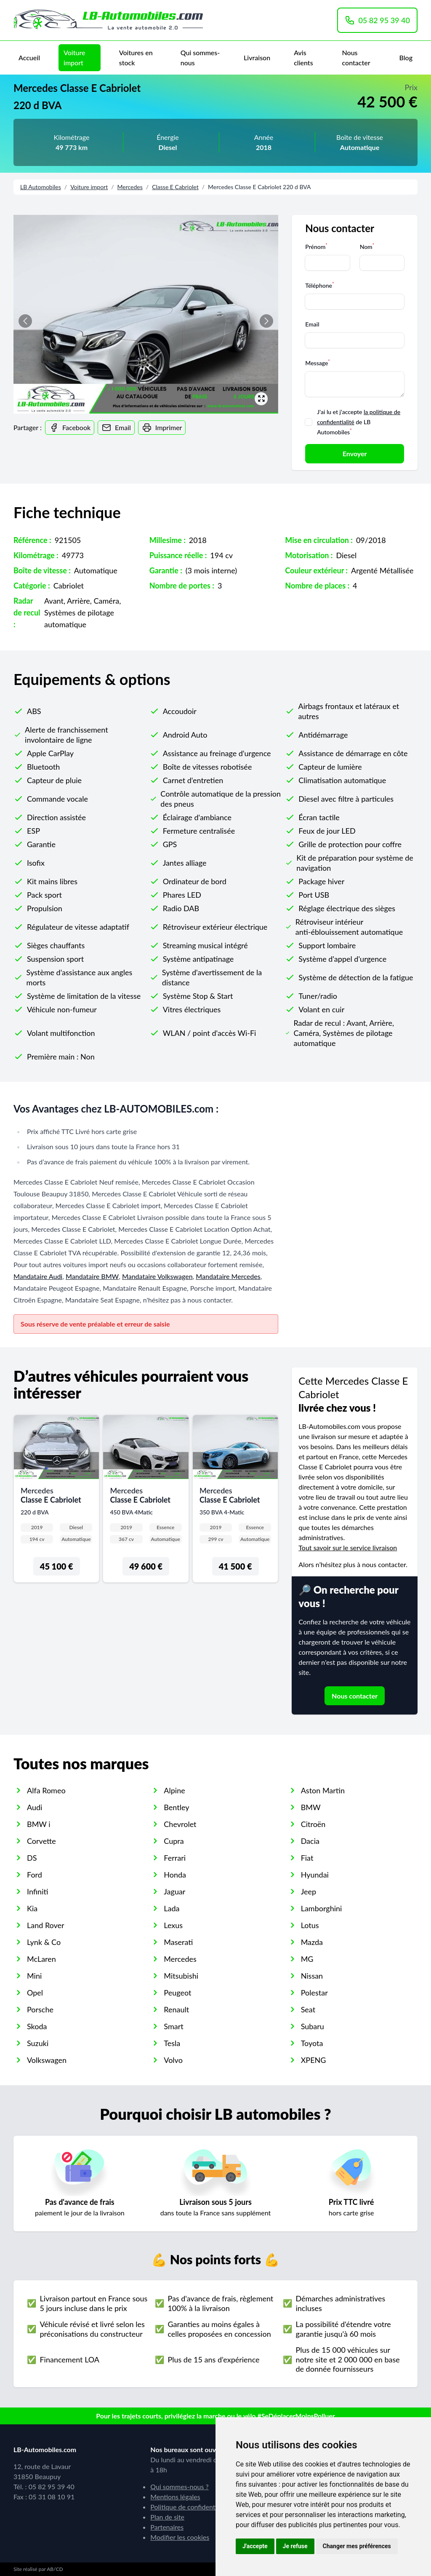 Image resolution: width=431 pixels, height=2576 pixels. Describe the element at coordinates (171, 1908) in the screenshot. I see `Lada` at that location.